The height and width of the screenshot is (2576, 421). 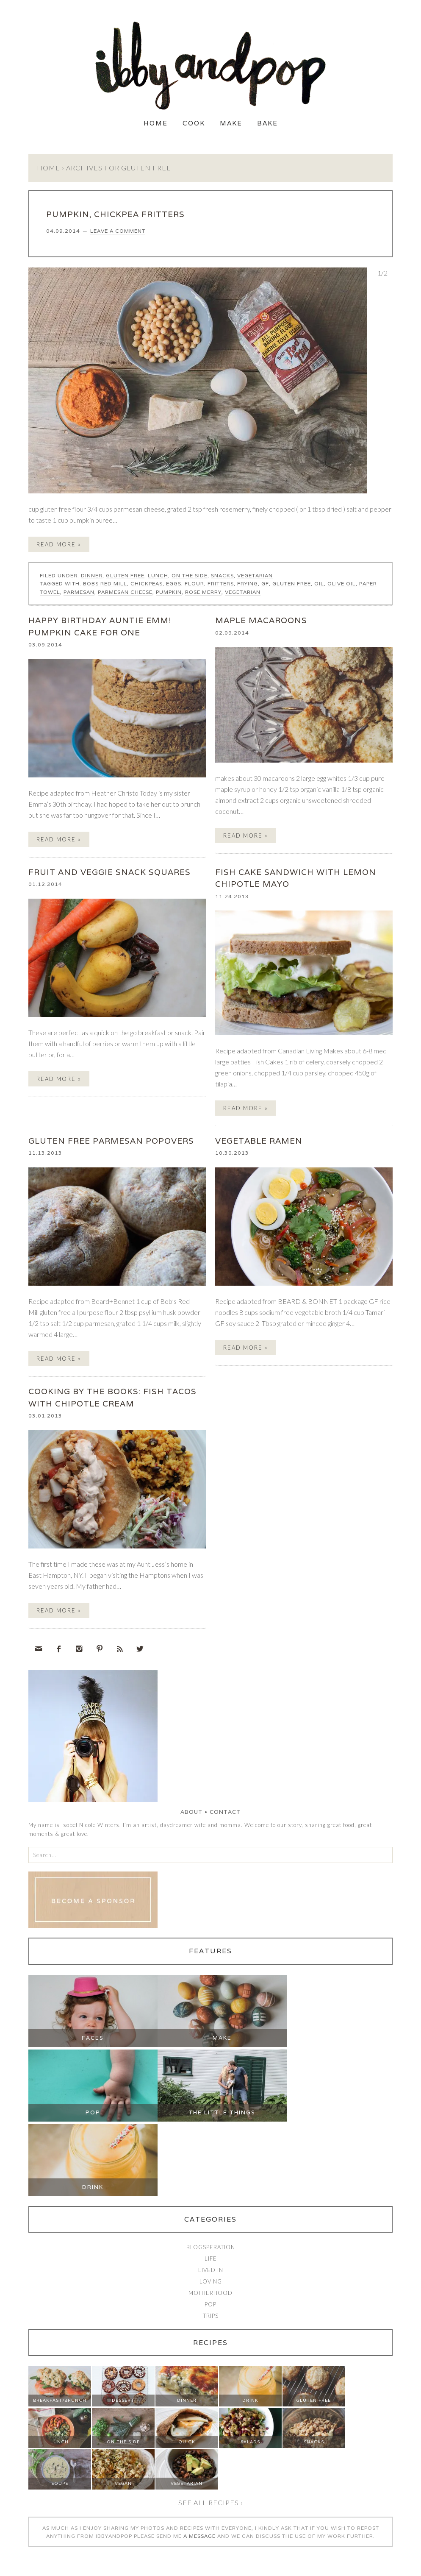 What do you see at coordinates (58, 544) in the screenshot?
I see `Read More »` at bounding box center [58, 544].